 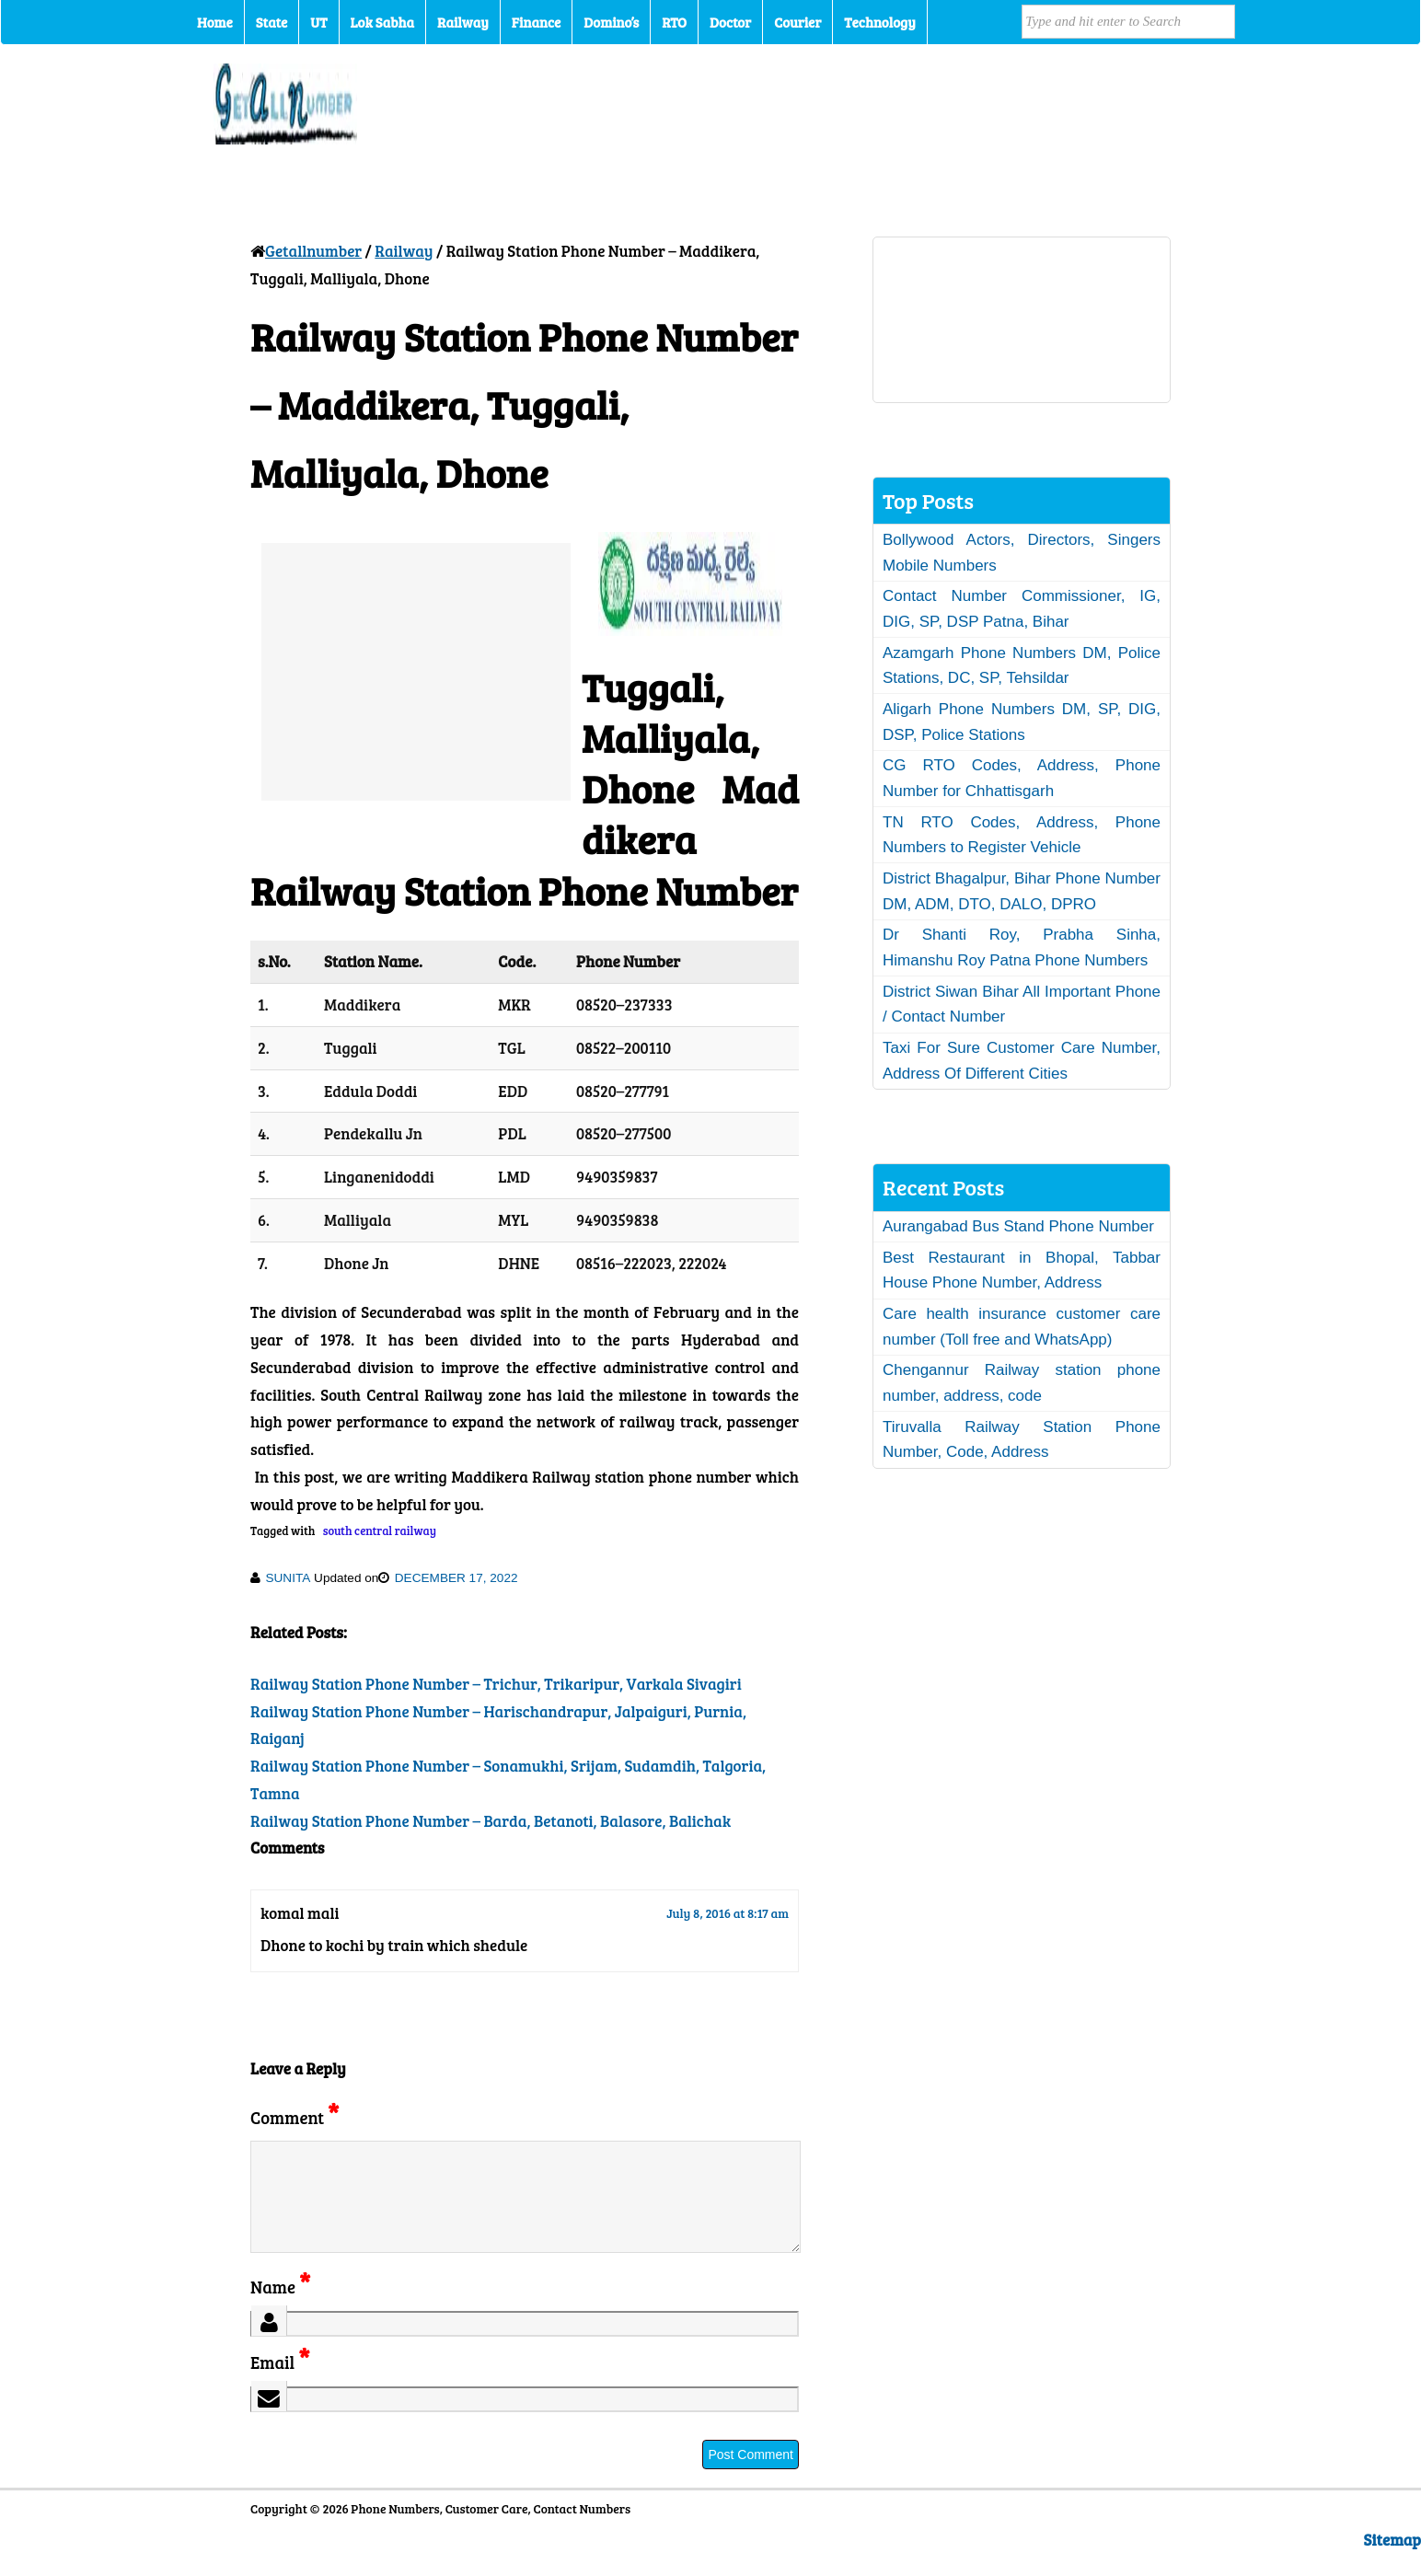 What do you see at coordinates (379, 1530) in the screenshot?
I see `south central railway` at bounding box center [379, 1530].